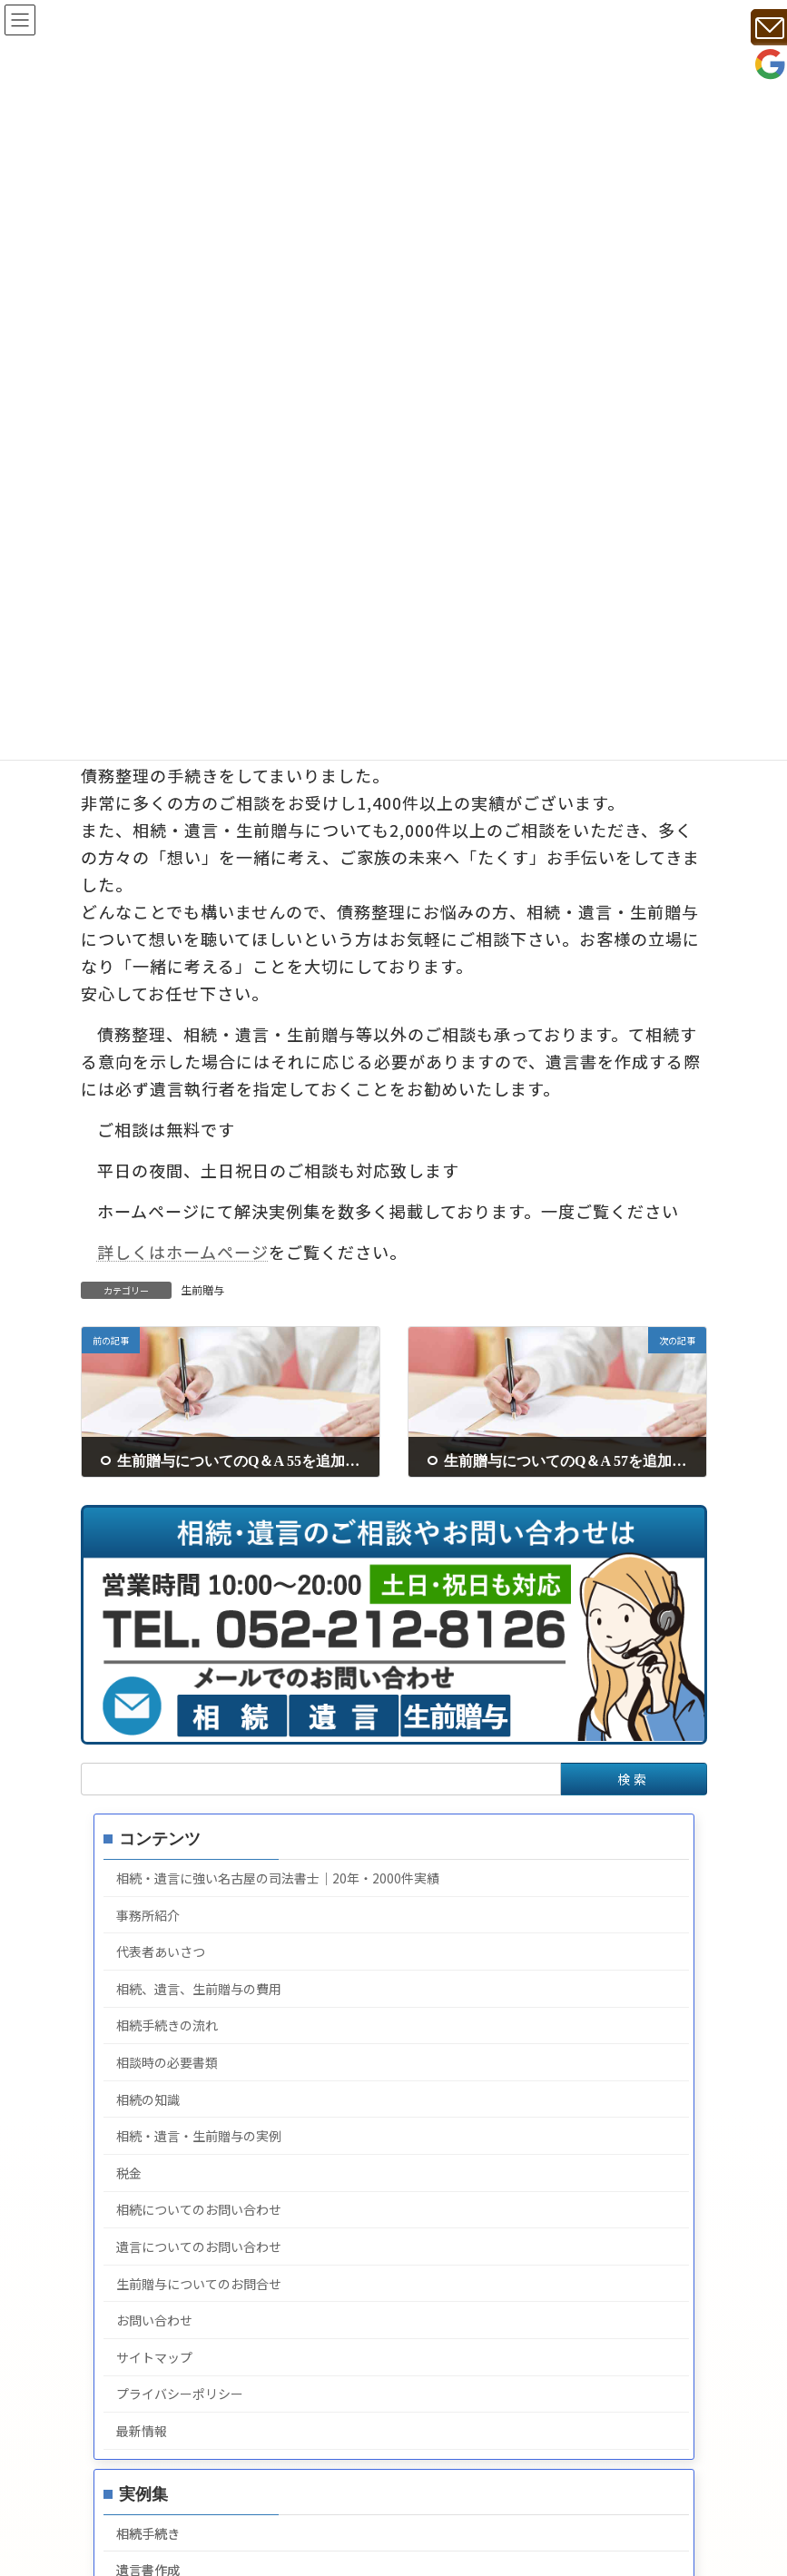  Describe the element at coordinates (197, 2210) in the screenshot. I see `相続についてのお問い合わせ` at that location.